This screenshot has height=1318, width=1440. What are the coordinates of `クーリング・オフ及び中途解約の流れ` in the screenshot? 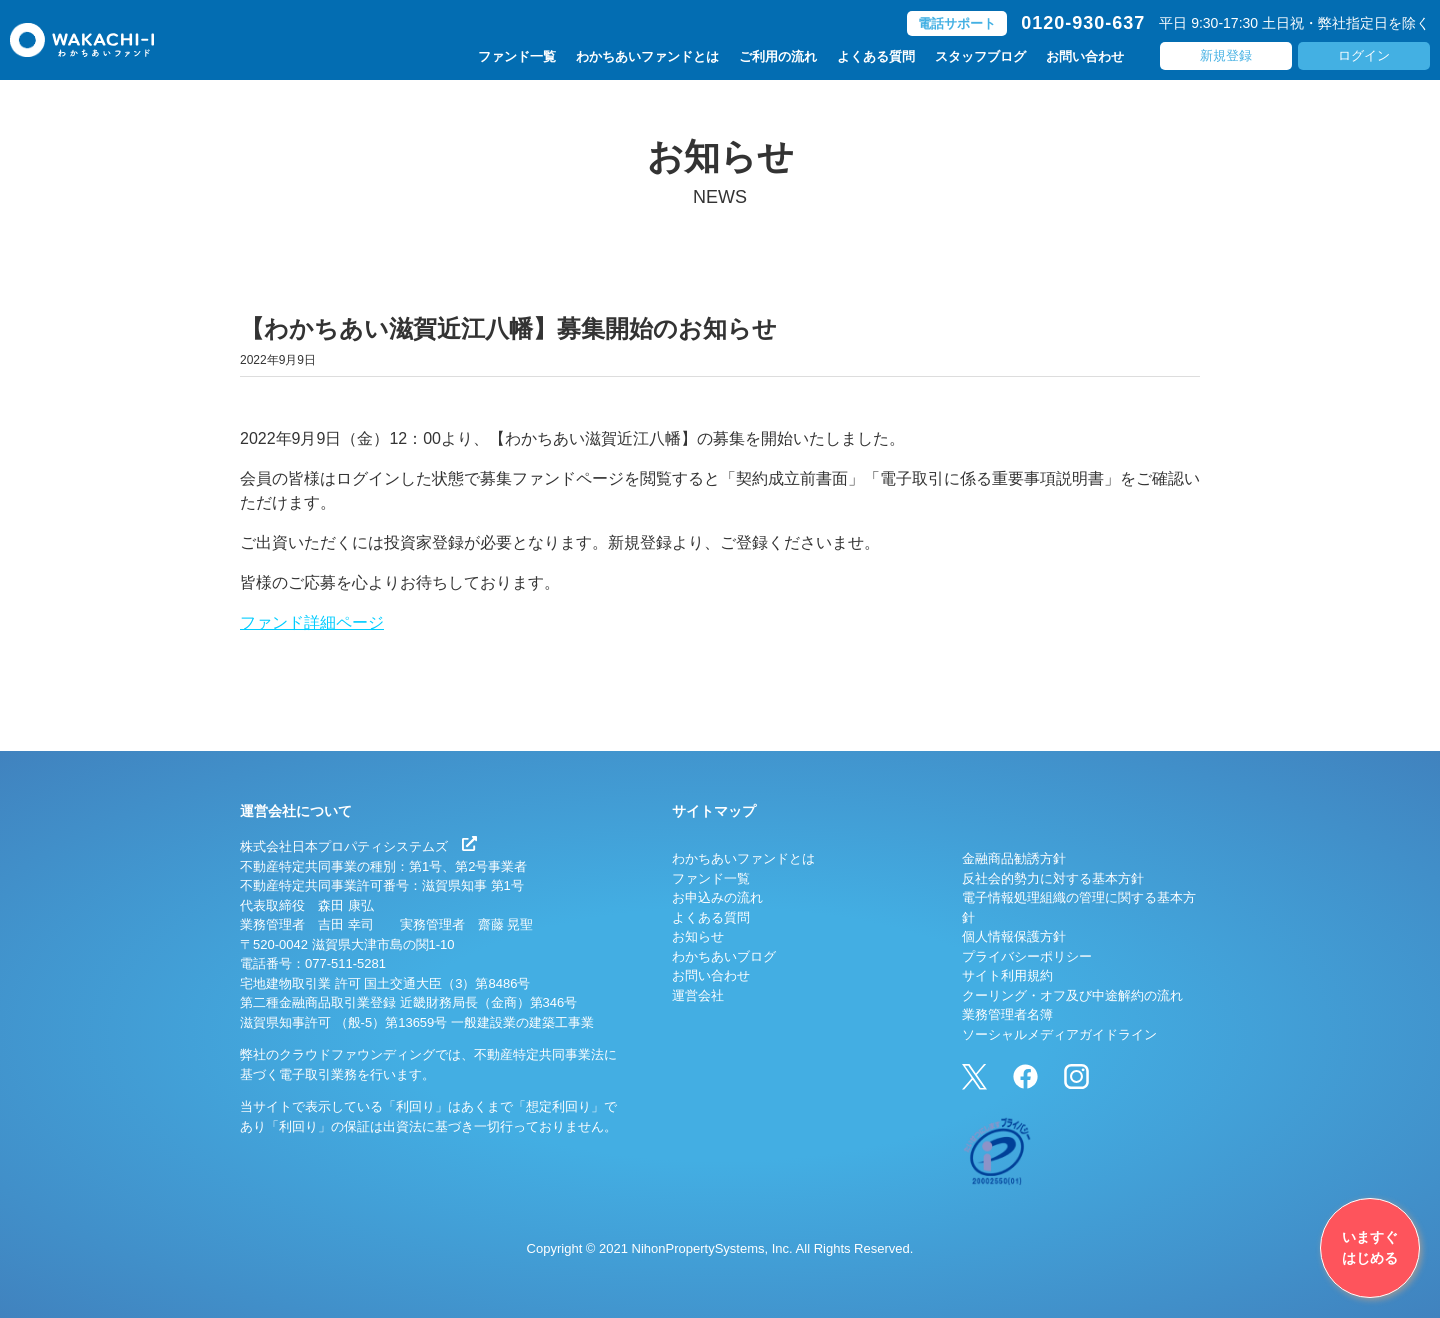 It's located at (1072, 995).